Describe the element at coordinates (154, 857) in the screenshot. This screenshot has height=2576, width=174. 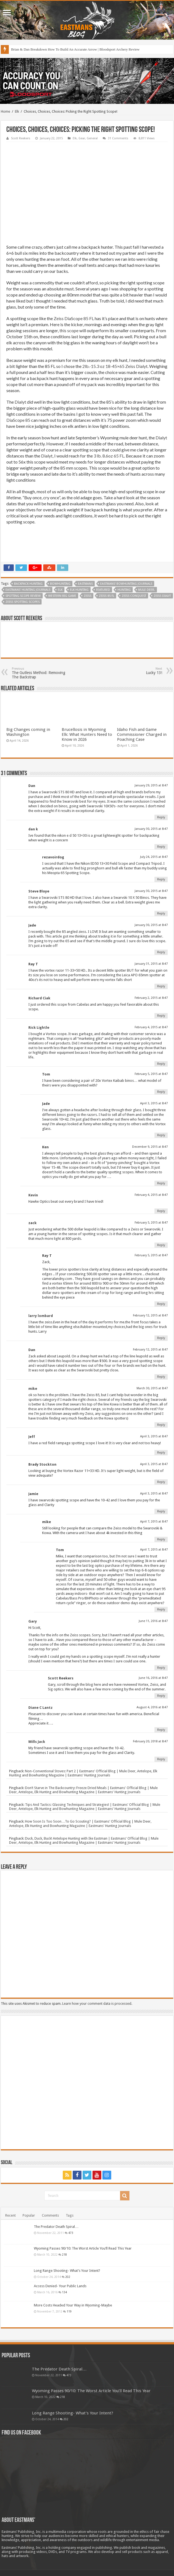
I see `July 24, 2015 at 8:47` at that location.